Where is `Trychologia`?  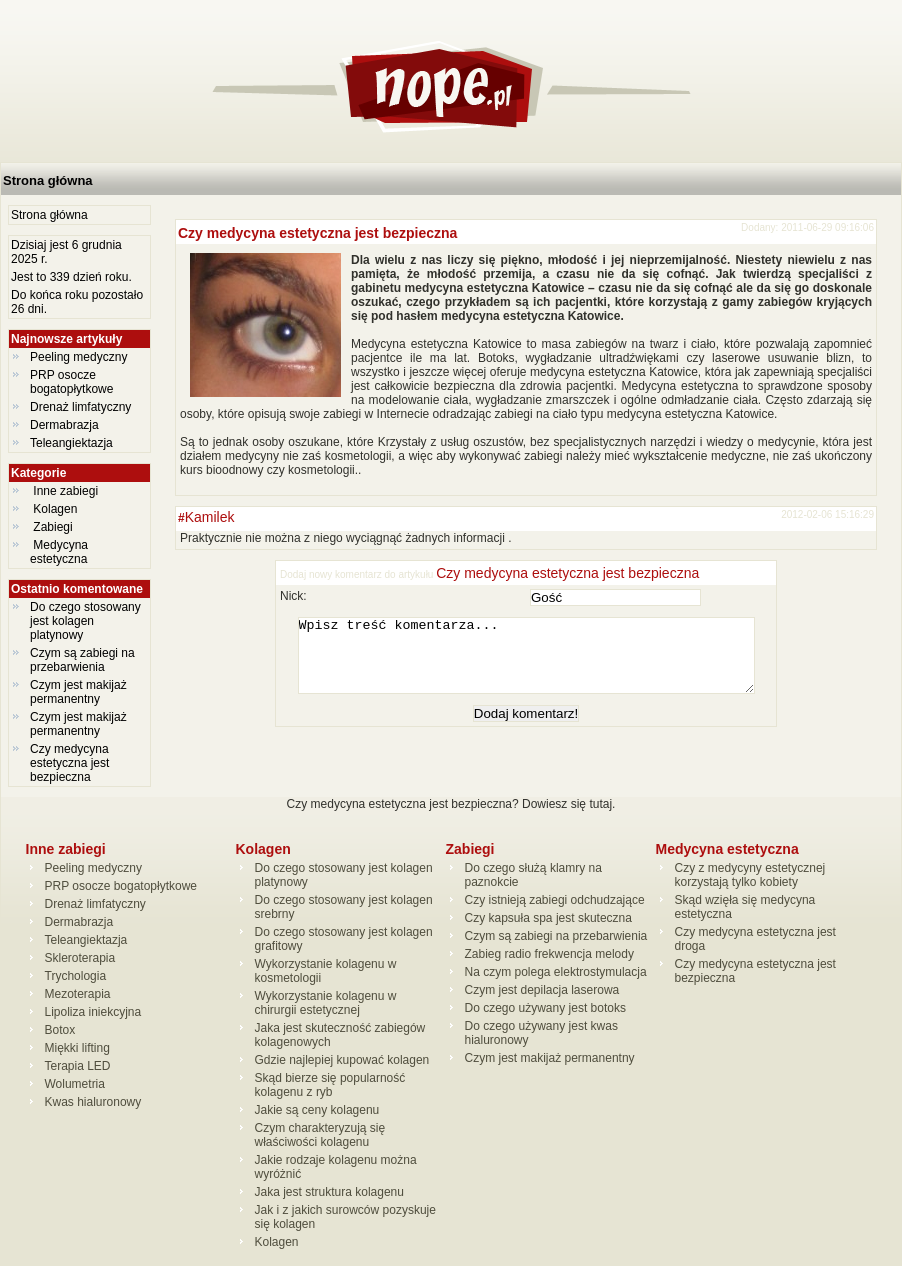 Trychologia is located at coordinates (76, 976).